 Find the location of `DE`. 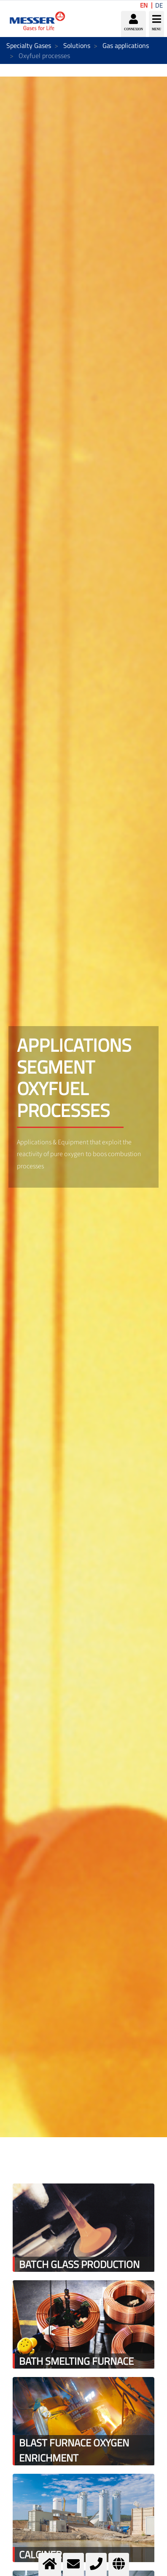

DE is located at coordinates (159, 5).